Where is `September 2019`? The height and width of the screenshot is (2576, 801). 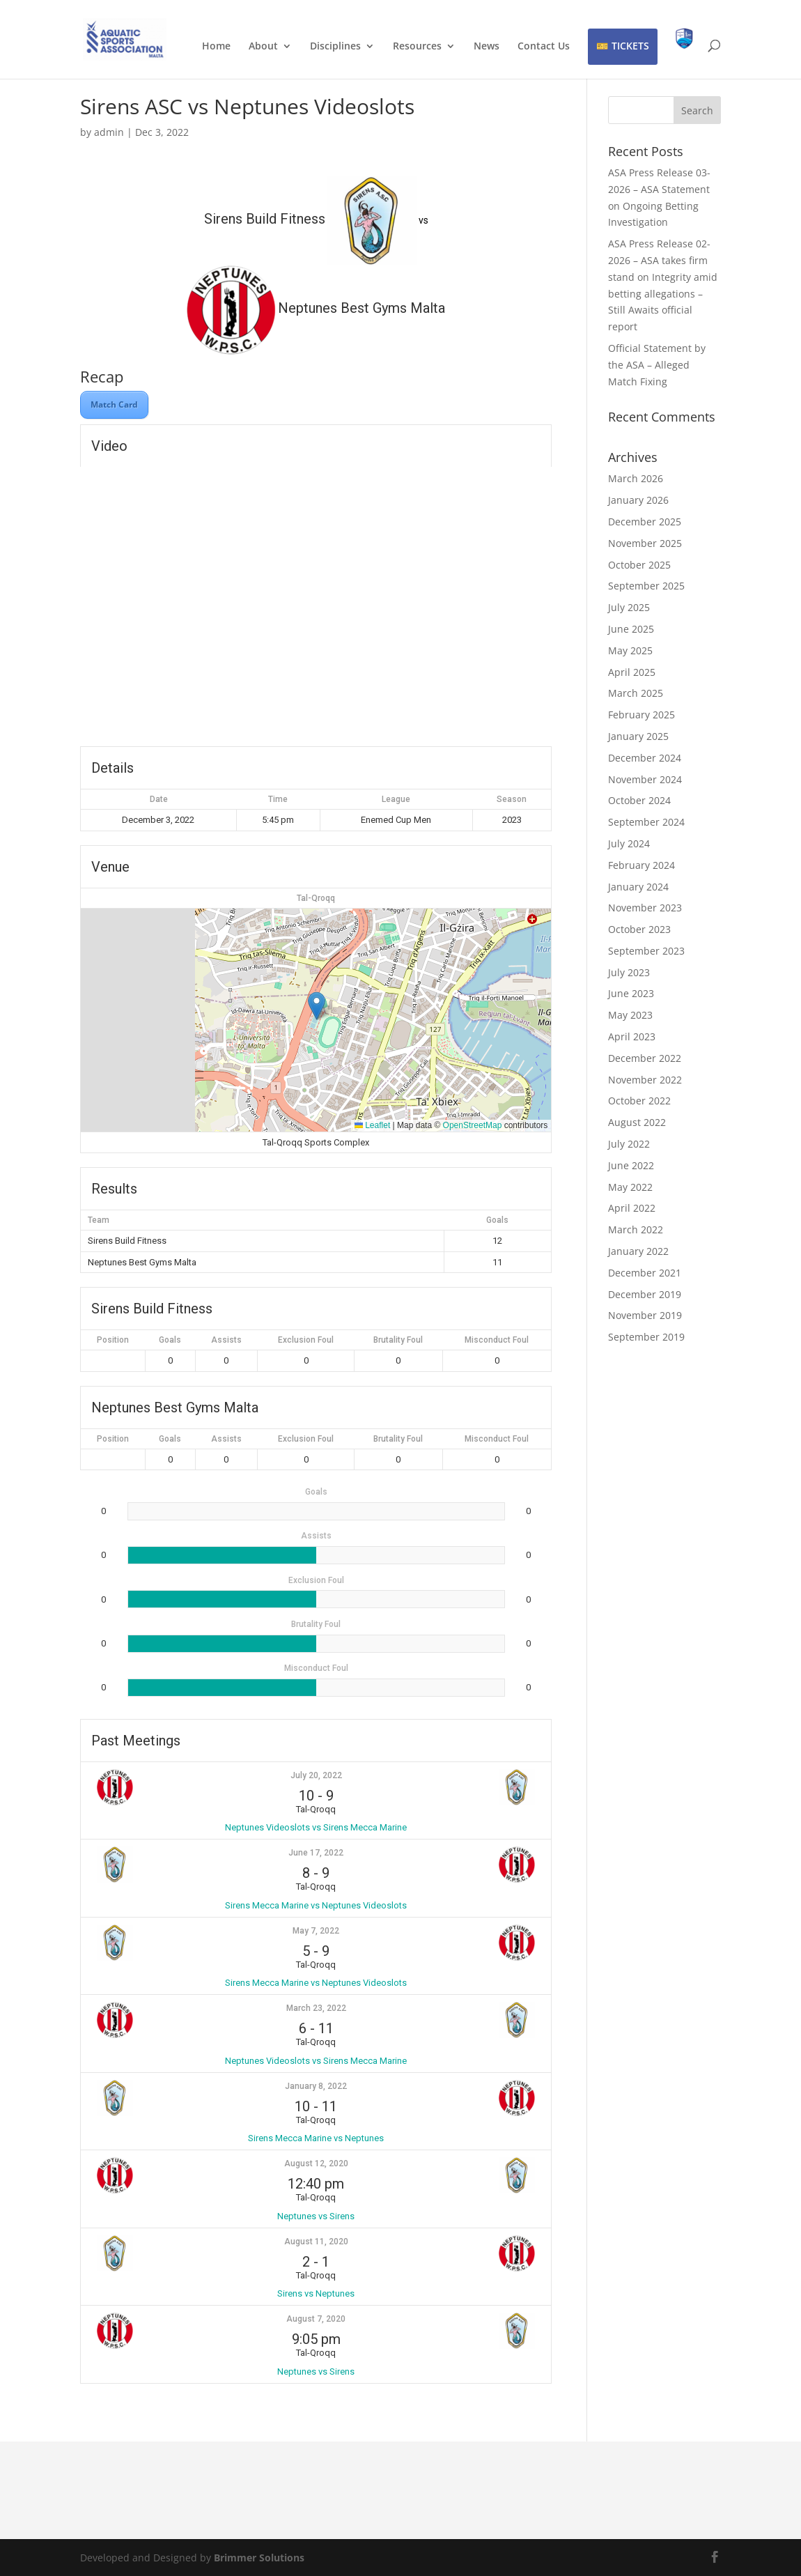 September 2019 is located at coordinates (646, 1336).